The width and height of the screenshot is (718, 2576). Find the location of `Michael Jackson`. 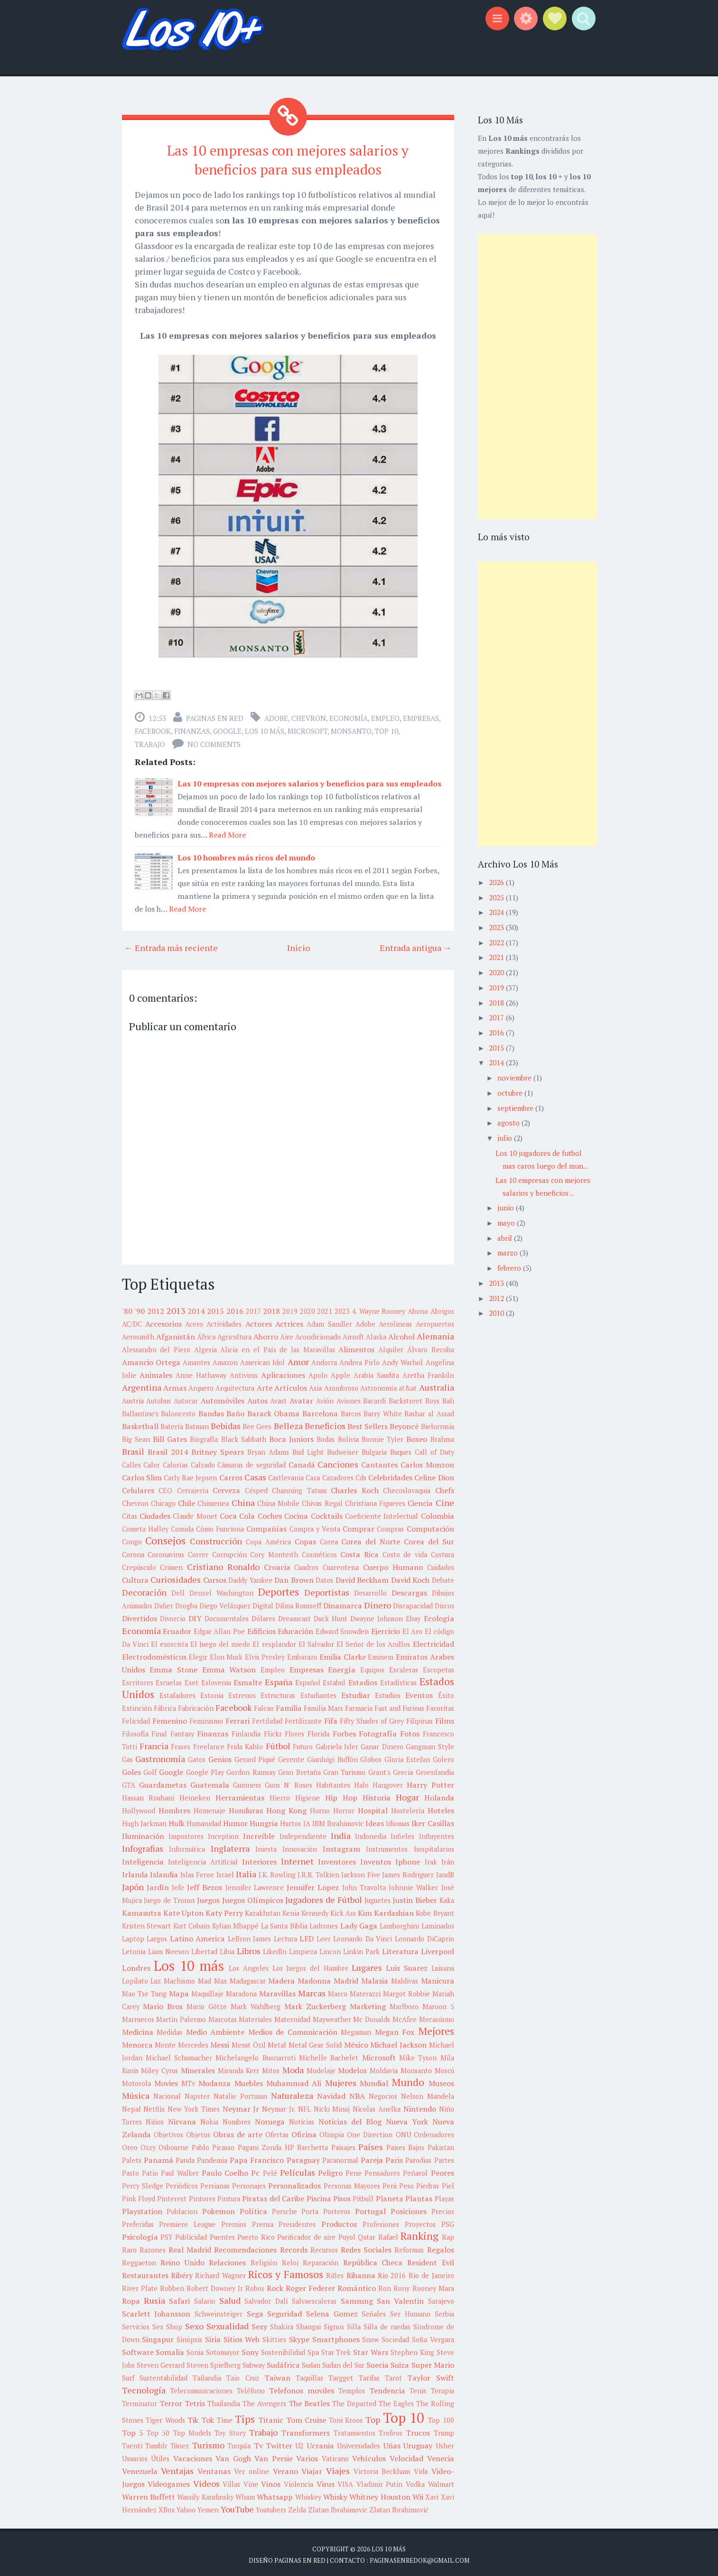

Michael Jackson is located at coordinates (398, 2042).